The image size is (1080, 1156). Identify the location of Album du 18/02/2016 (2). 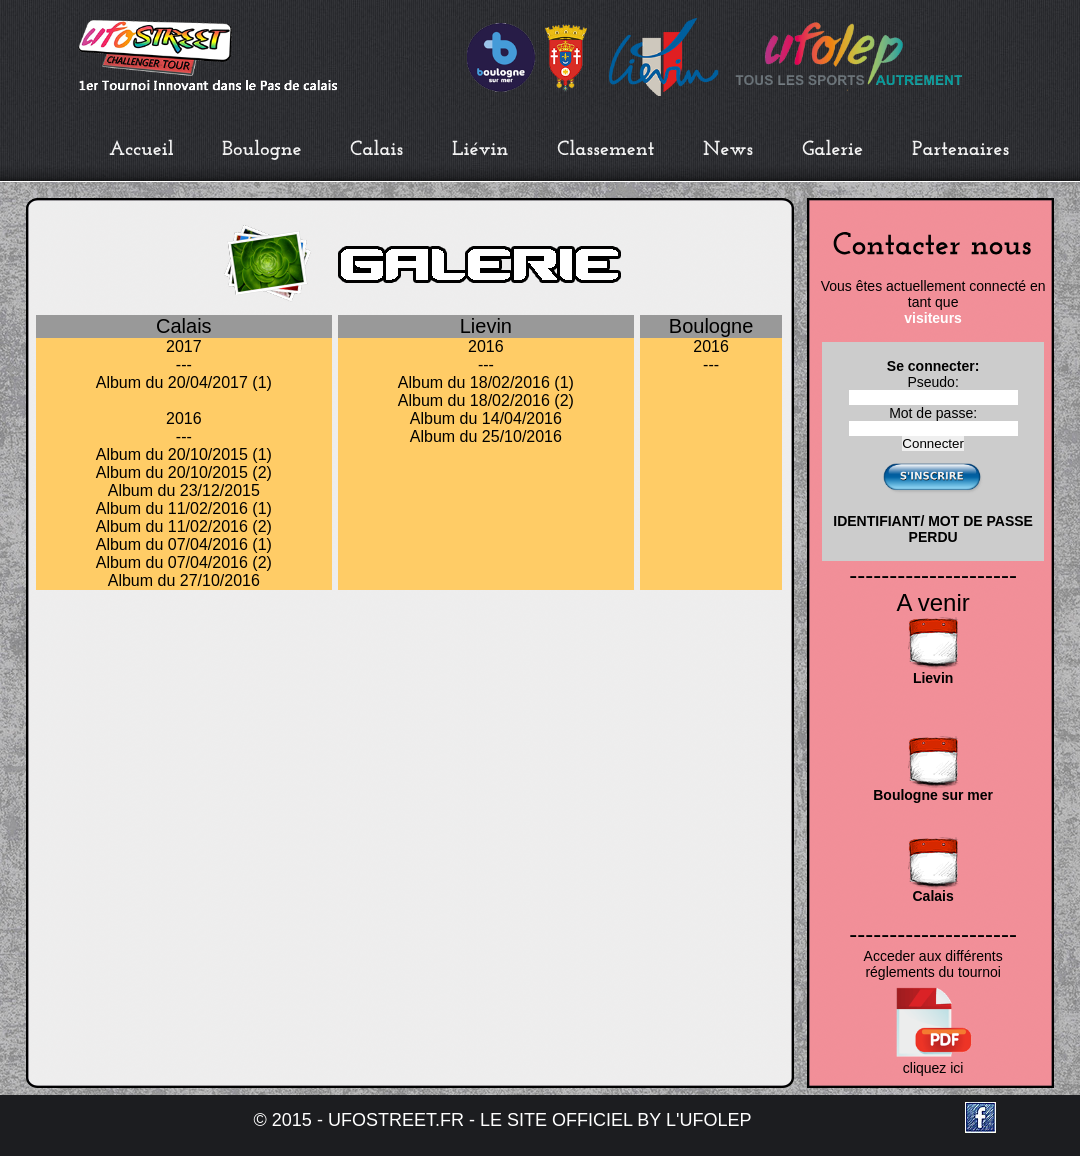
(486, 400).